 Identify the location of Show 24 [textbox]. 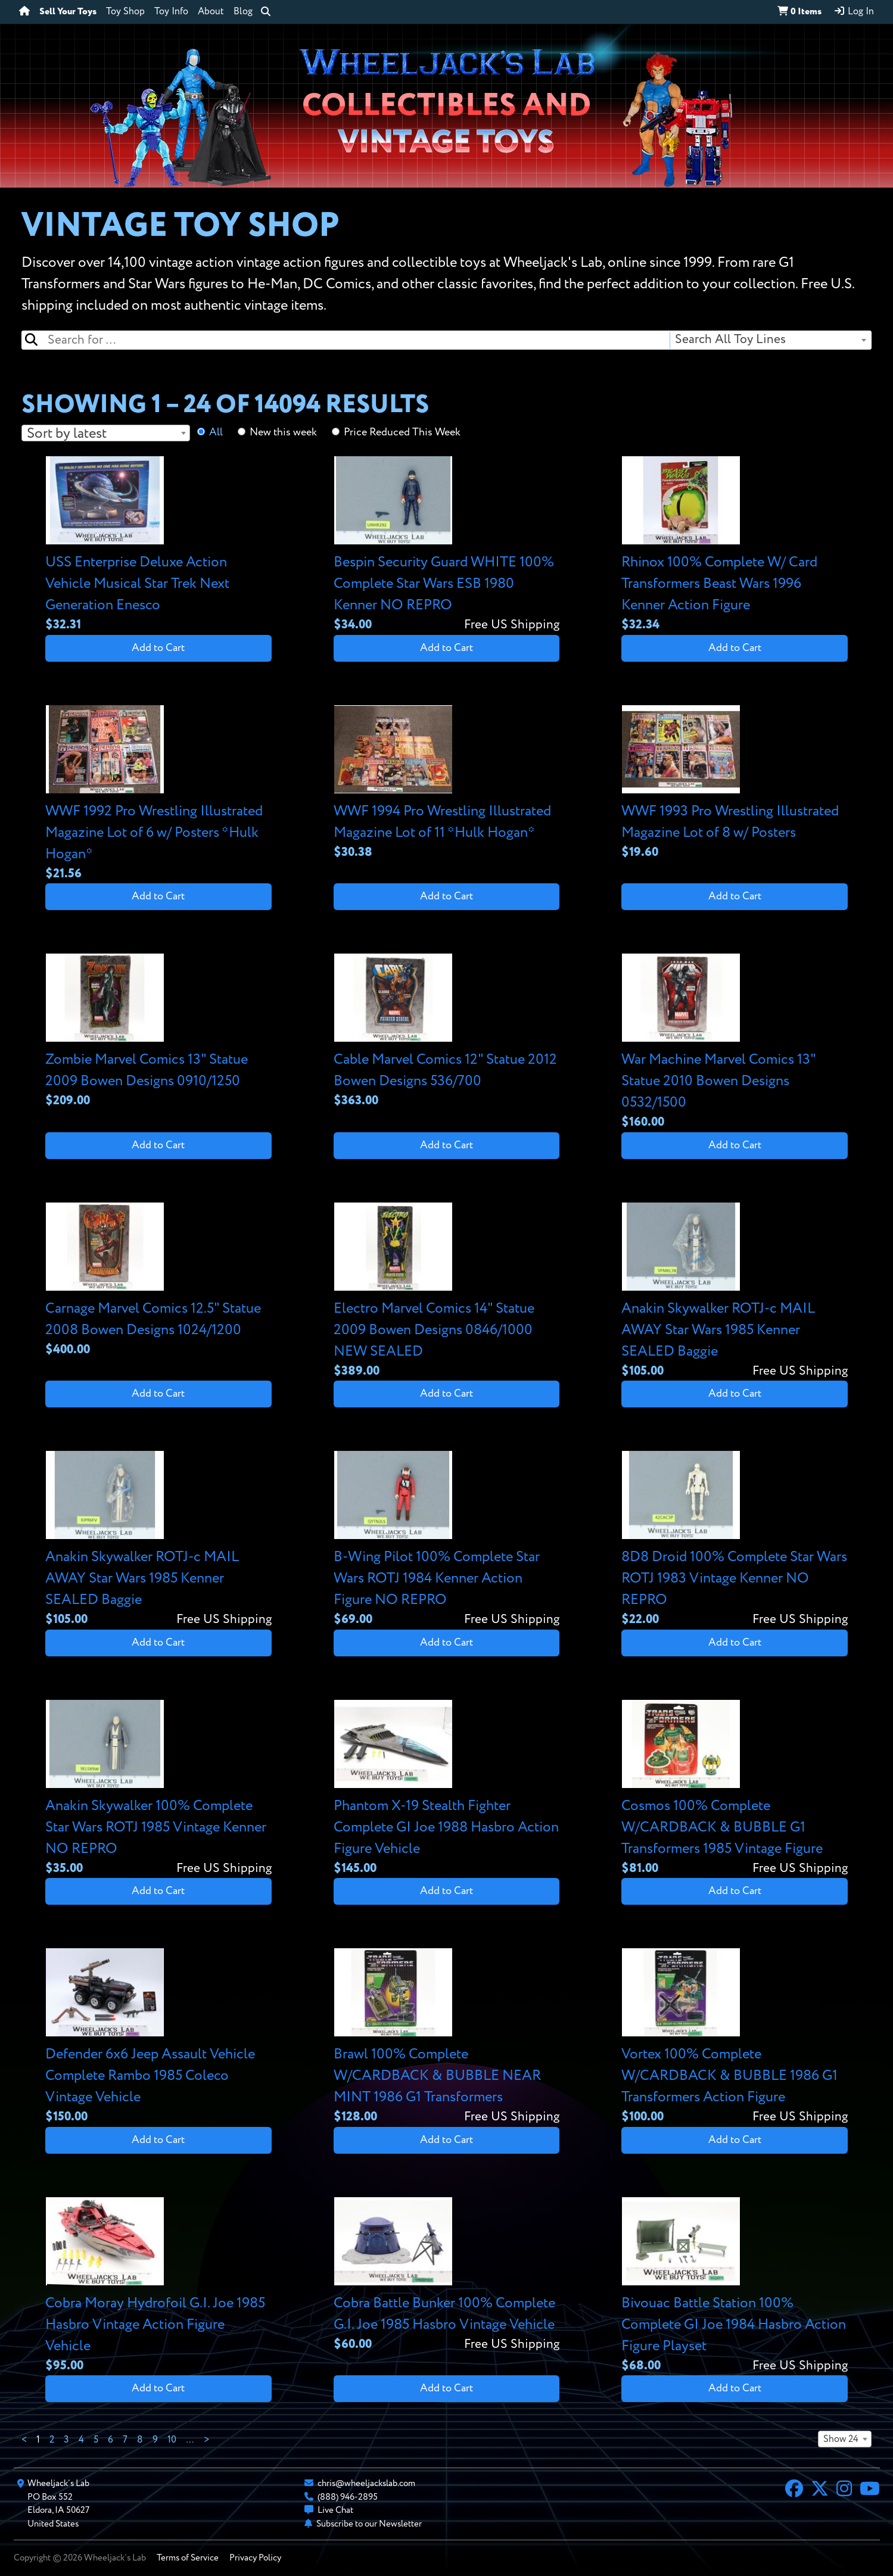
(840, 2439).